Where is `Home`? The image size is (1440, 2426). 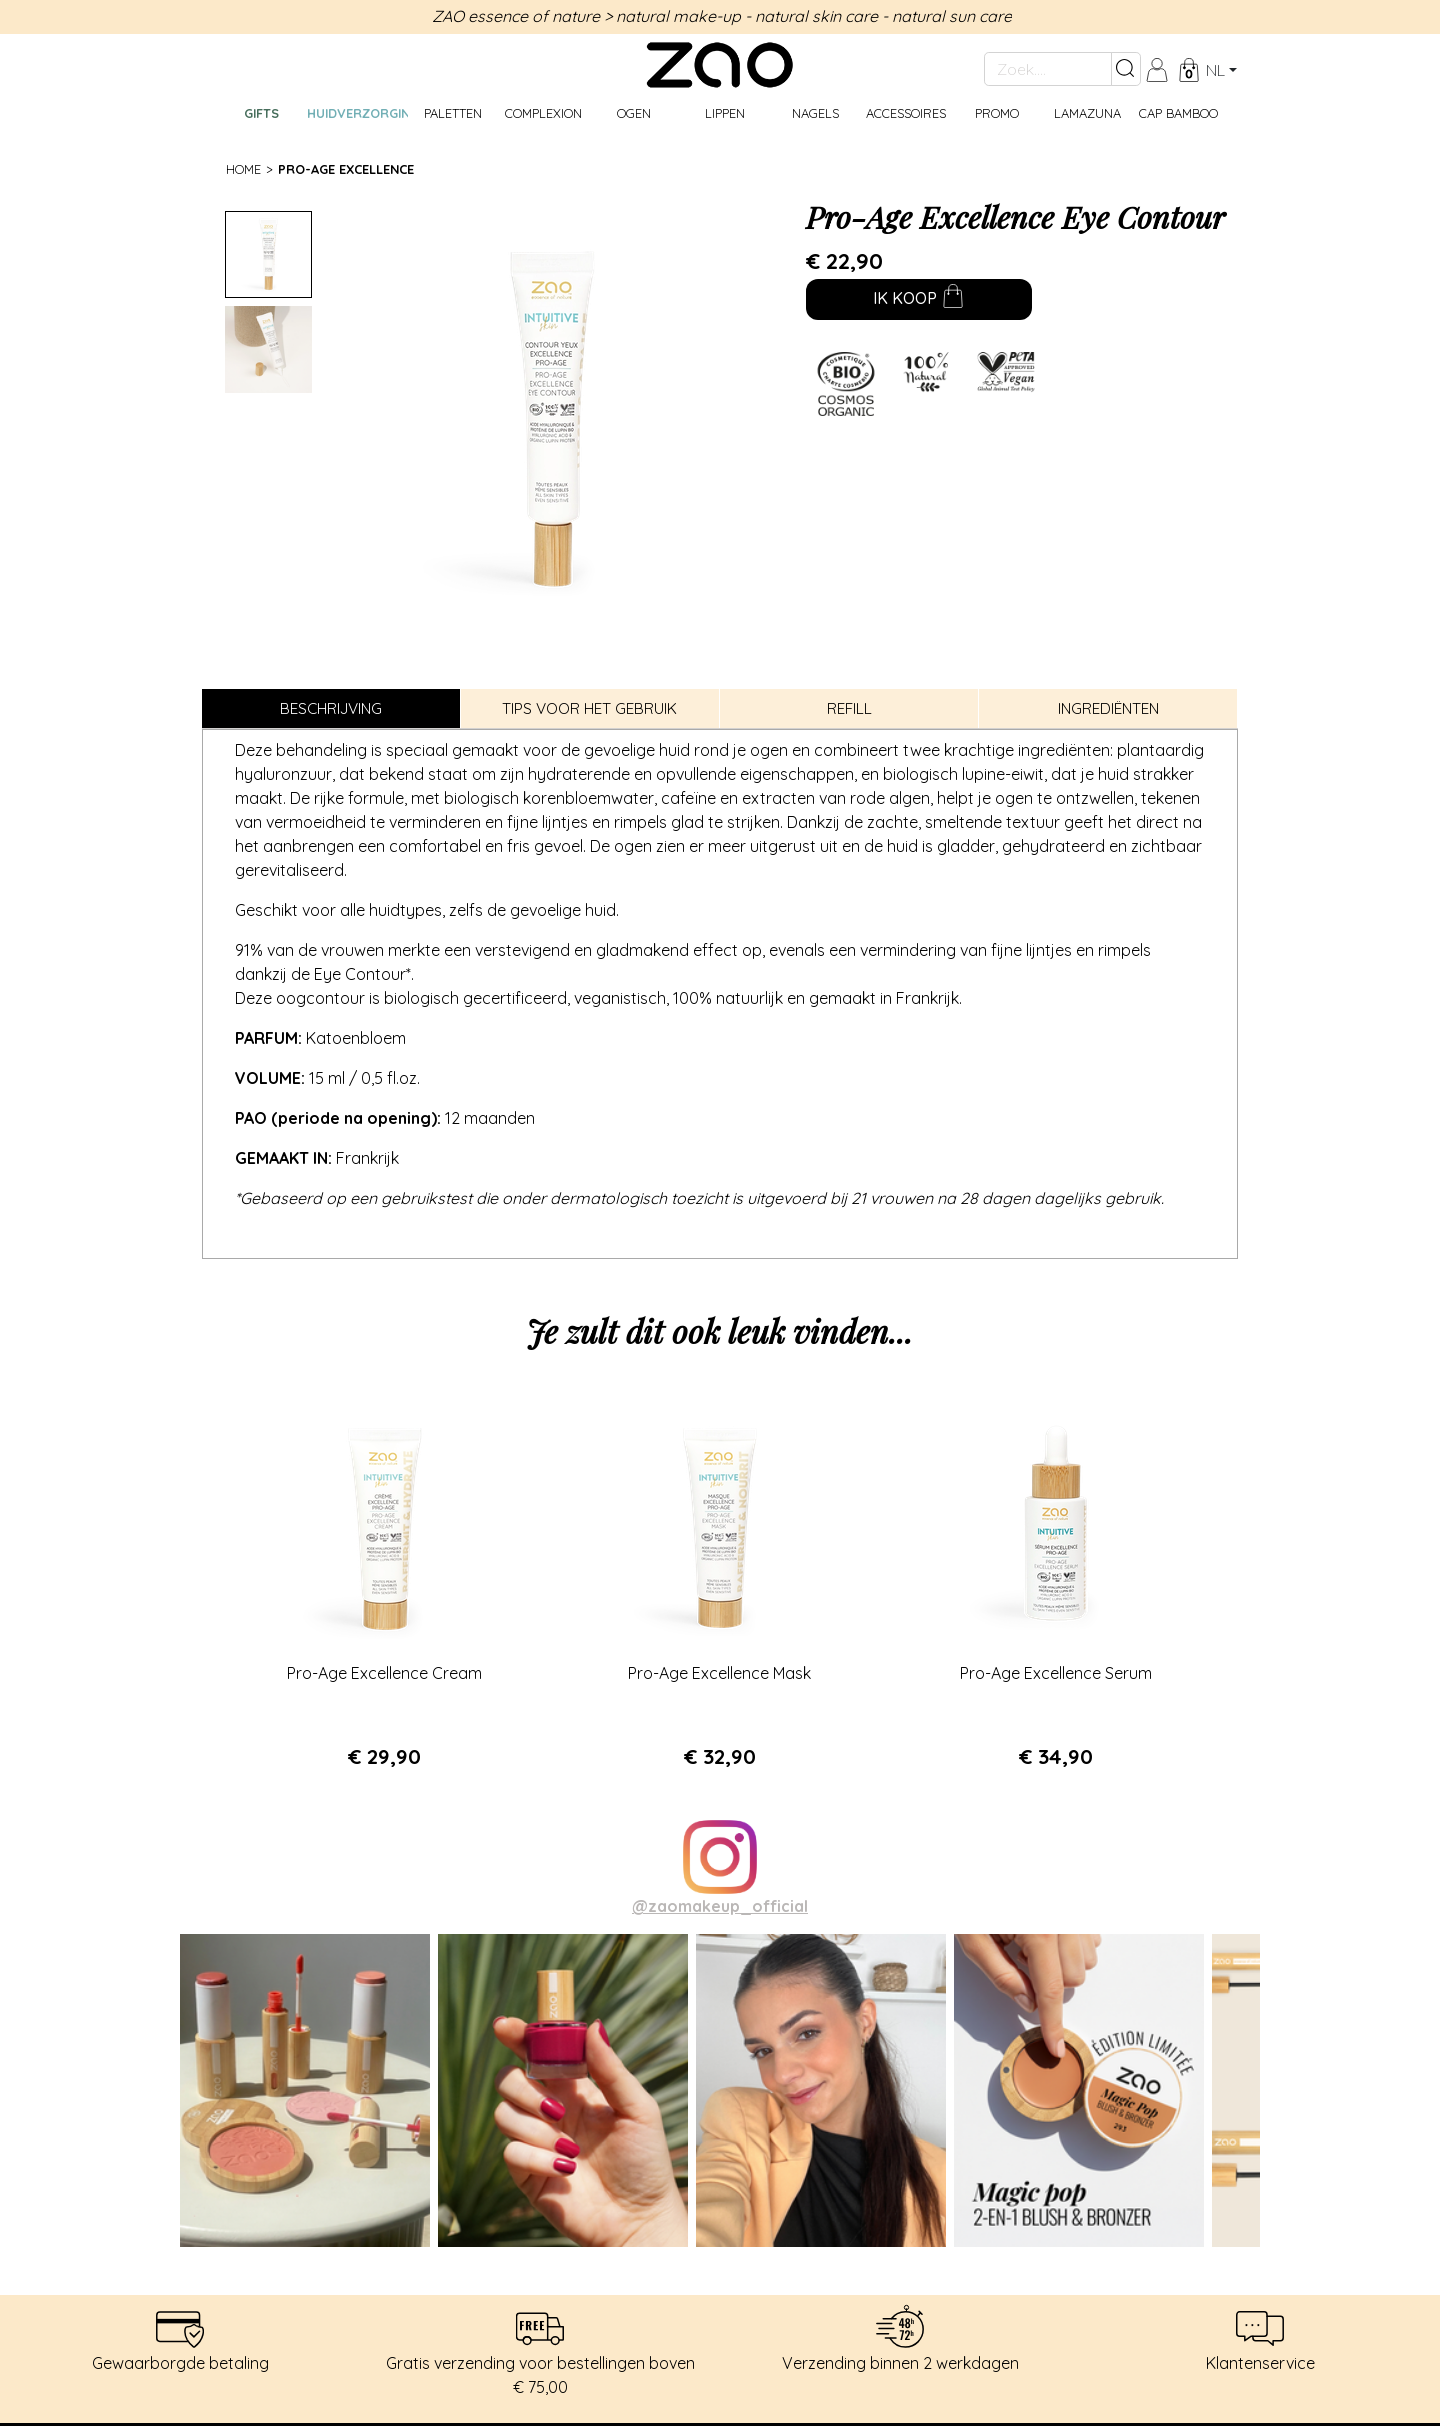
Home is located at coordinates (243, 169).